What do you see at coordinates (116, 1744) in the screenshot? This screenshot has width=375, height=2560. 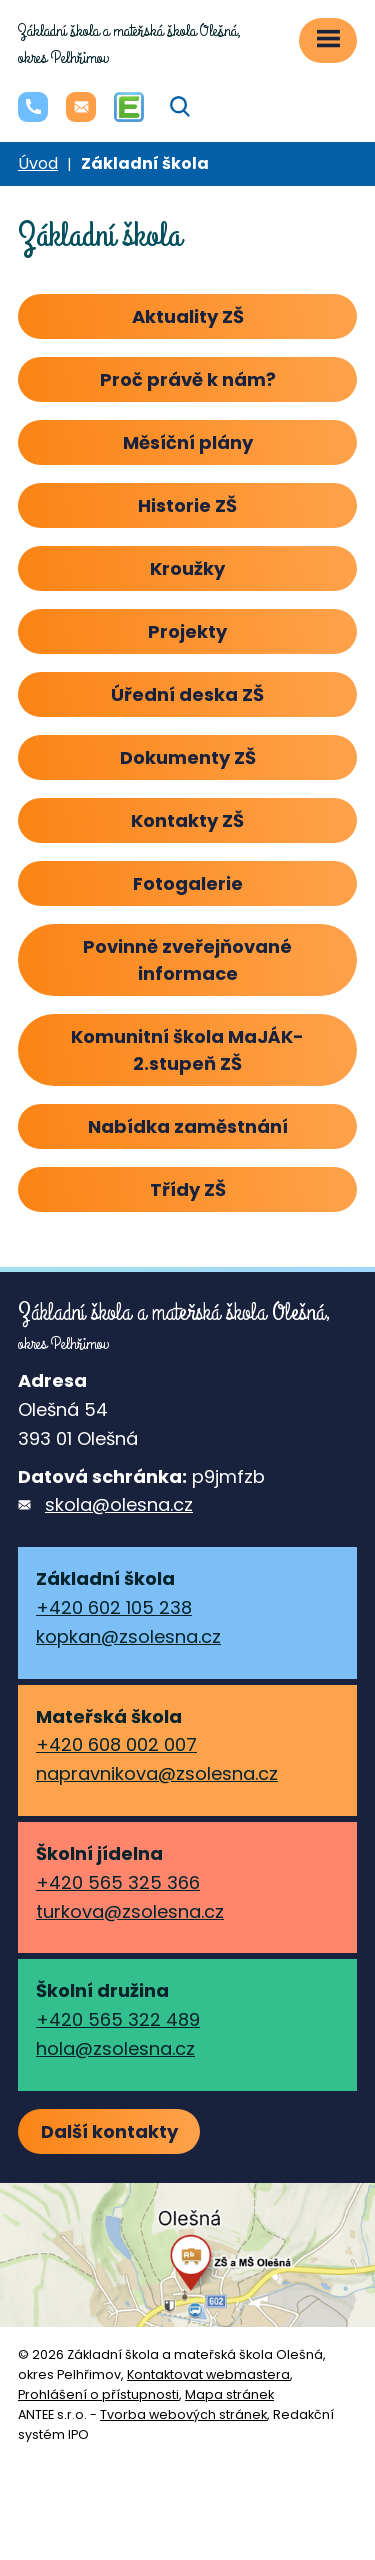 I see `+420 608 002 007` at bounding box center [116, 1744].